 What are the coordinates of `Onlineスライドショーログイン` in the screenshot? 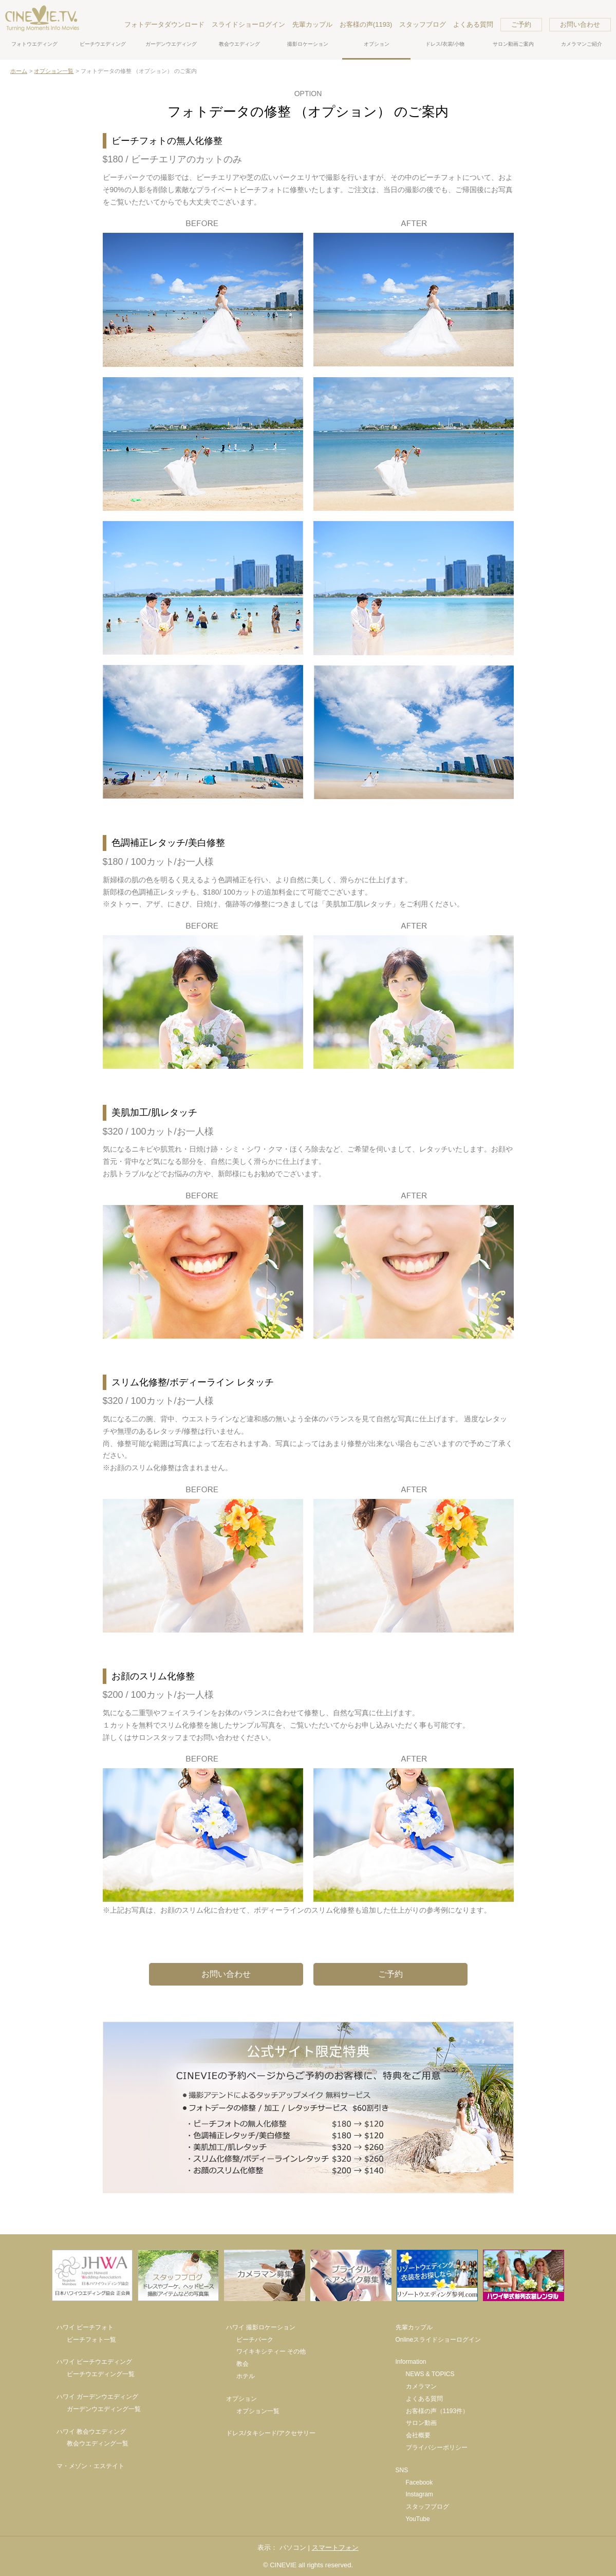 It's located at (438, 2339).